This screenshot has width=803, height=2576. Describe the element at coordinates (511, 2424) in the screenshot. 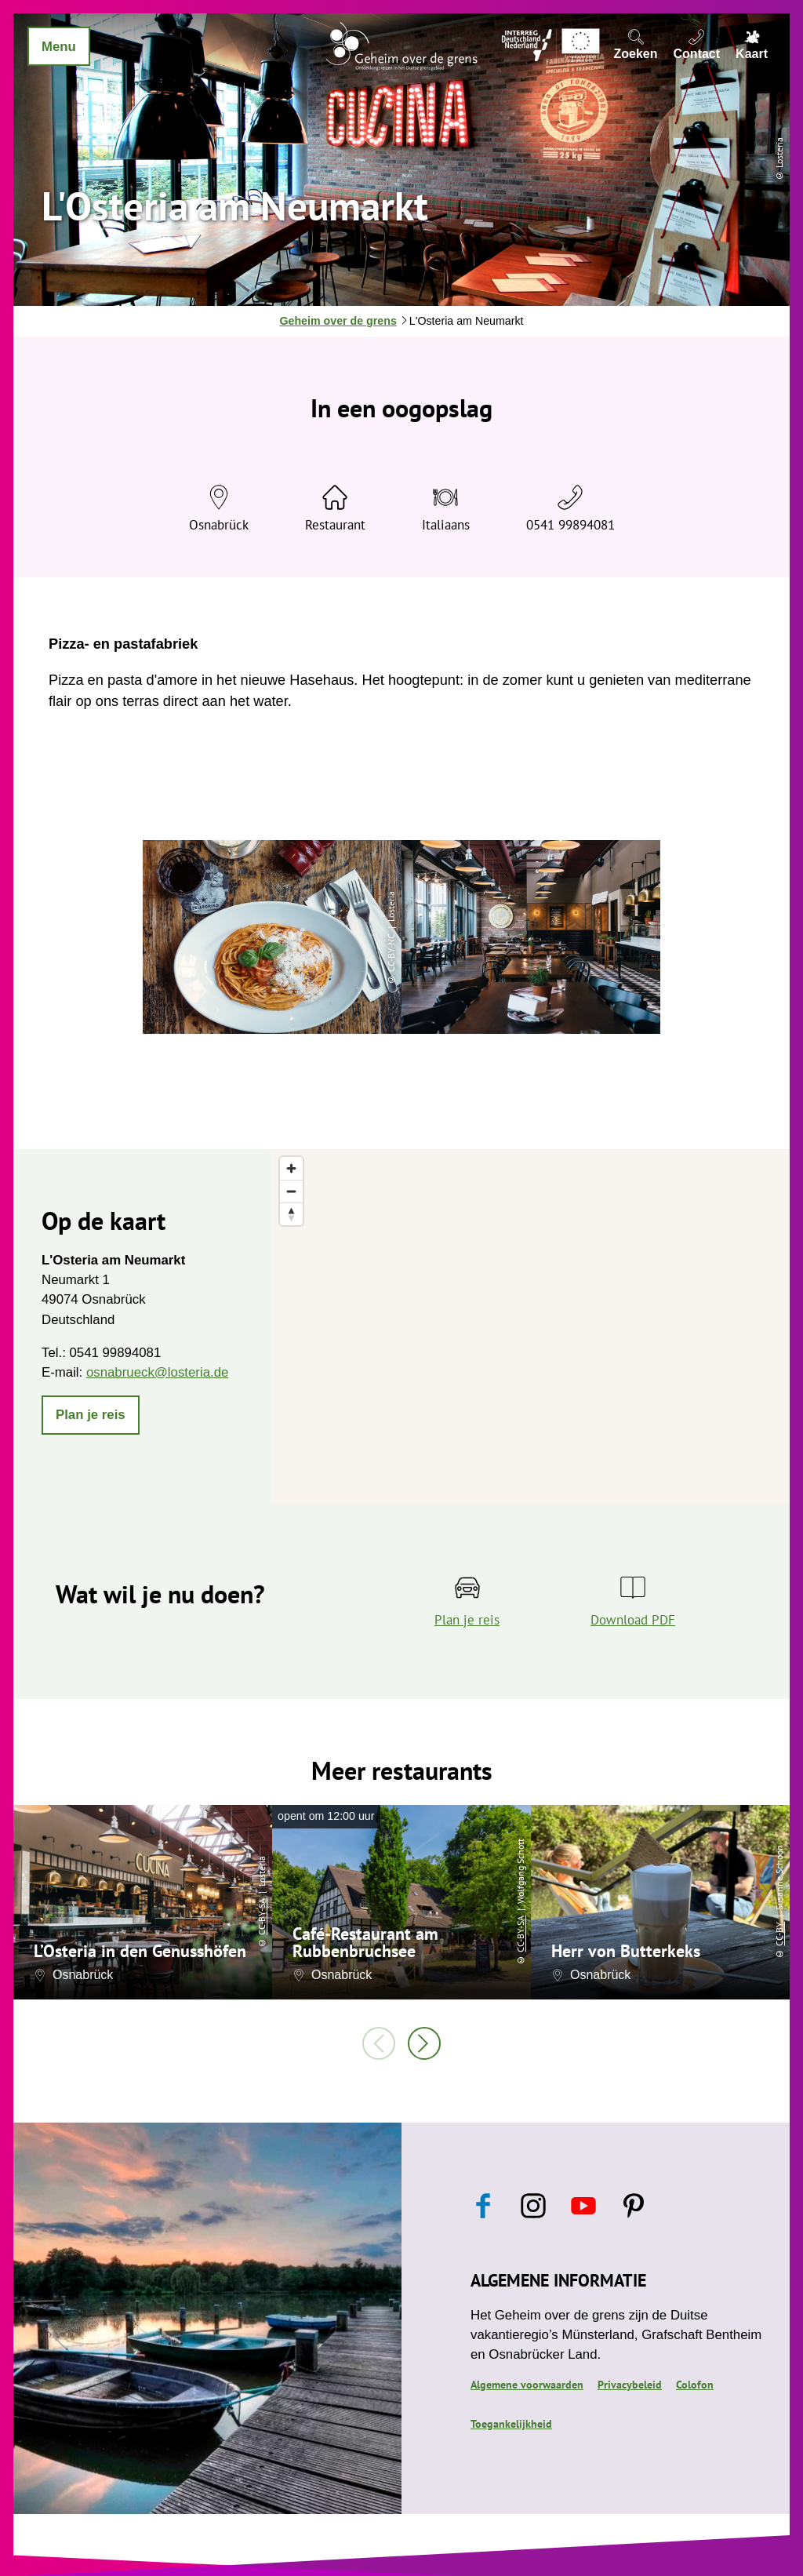

I see `Toegankelijkheid` at that location.